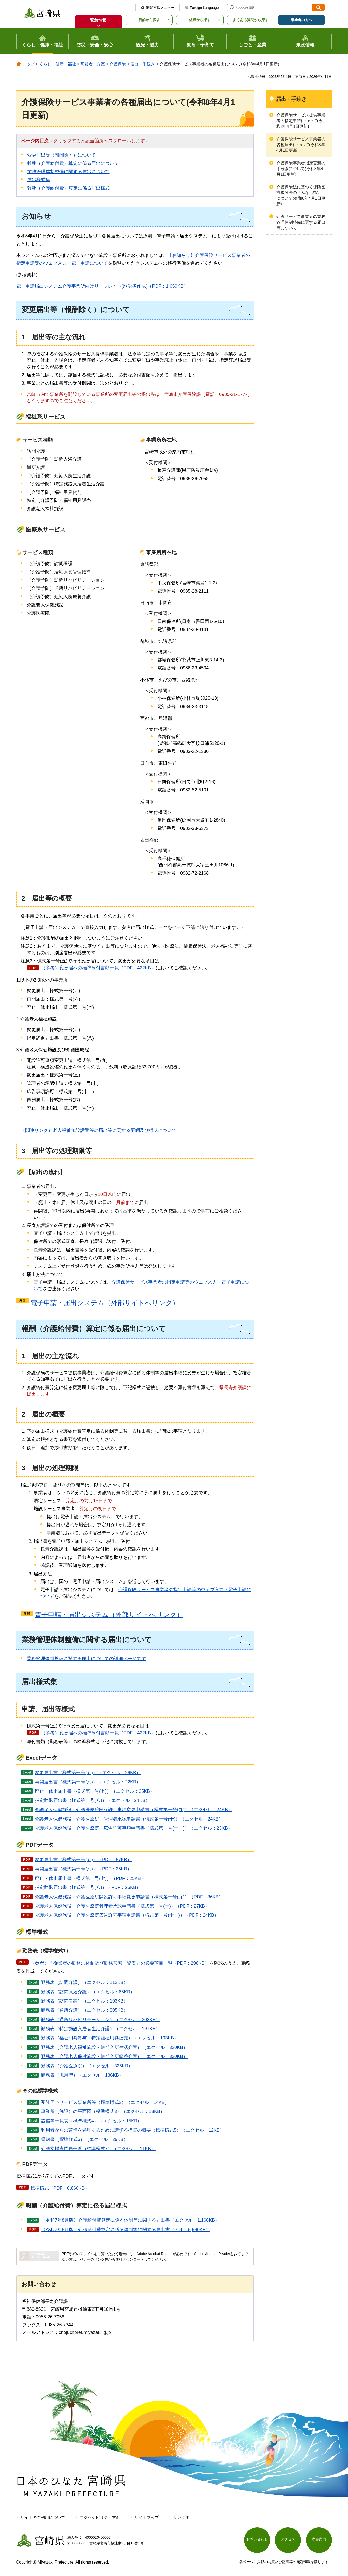 The width and height of the screenshot is (348, 2576). Describe the element at coordinates (257, 2539) in the screenshot. I see `お問い合わせ` at that location.